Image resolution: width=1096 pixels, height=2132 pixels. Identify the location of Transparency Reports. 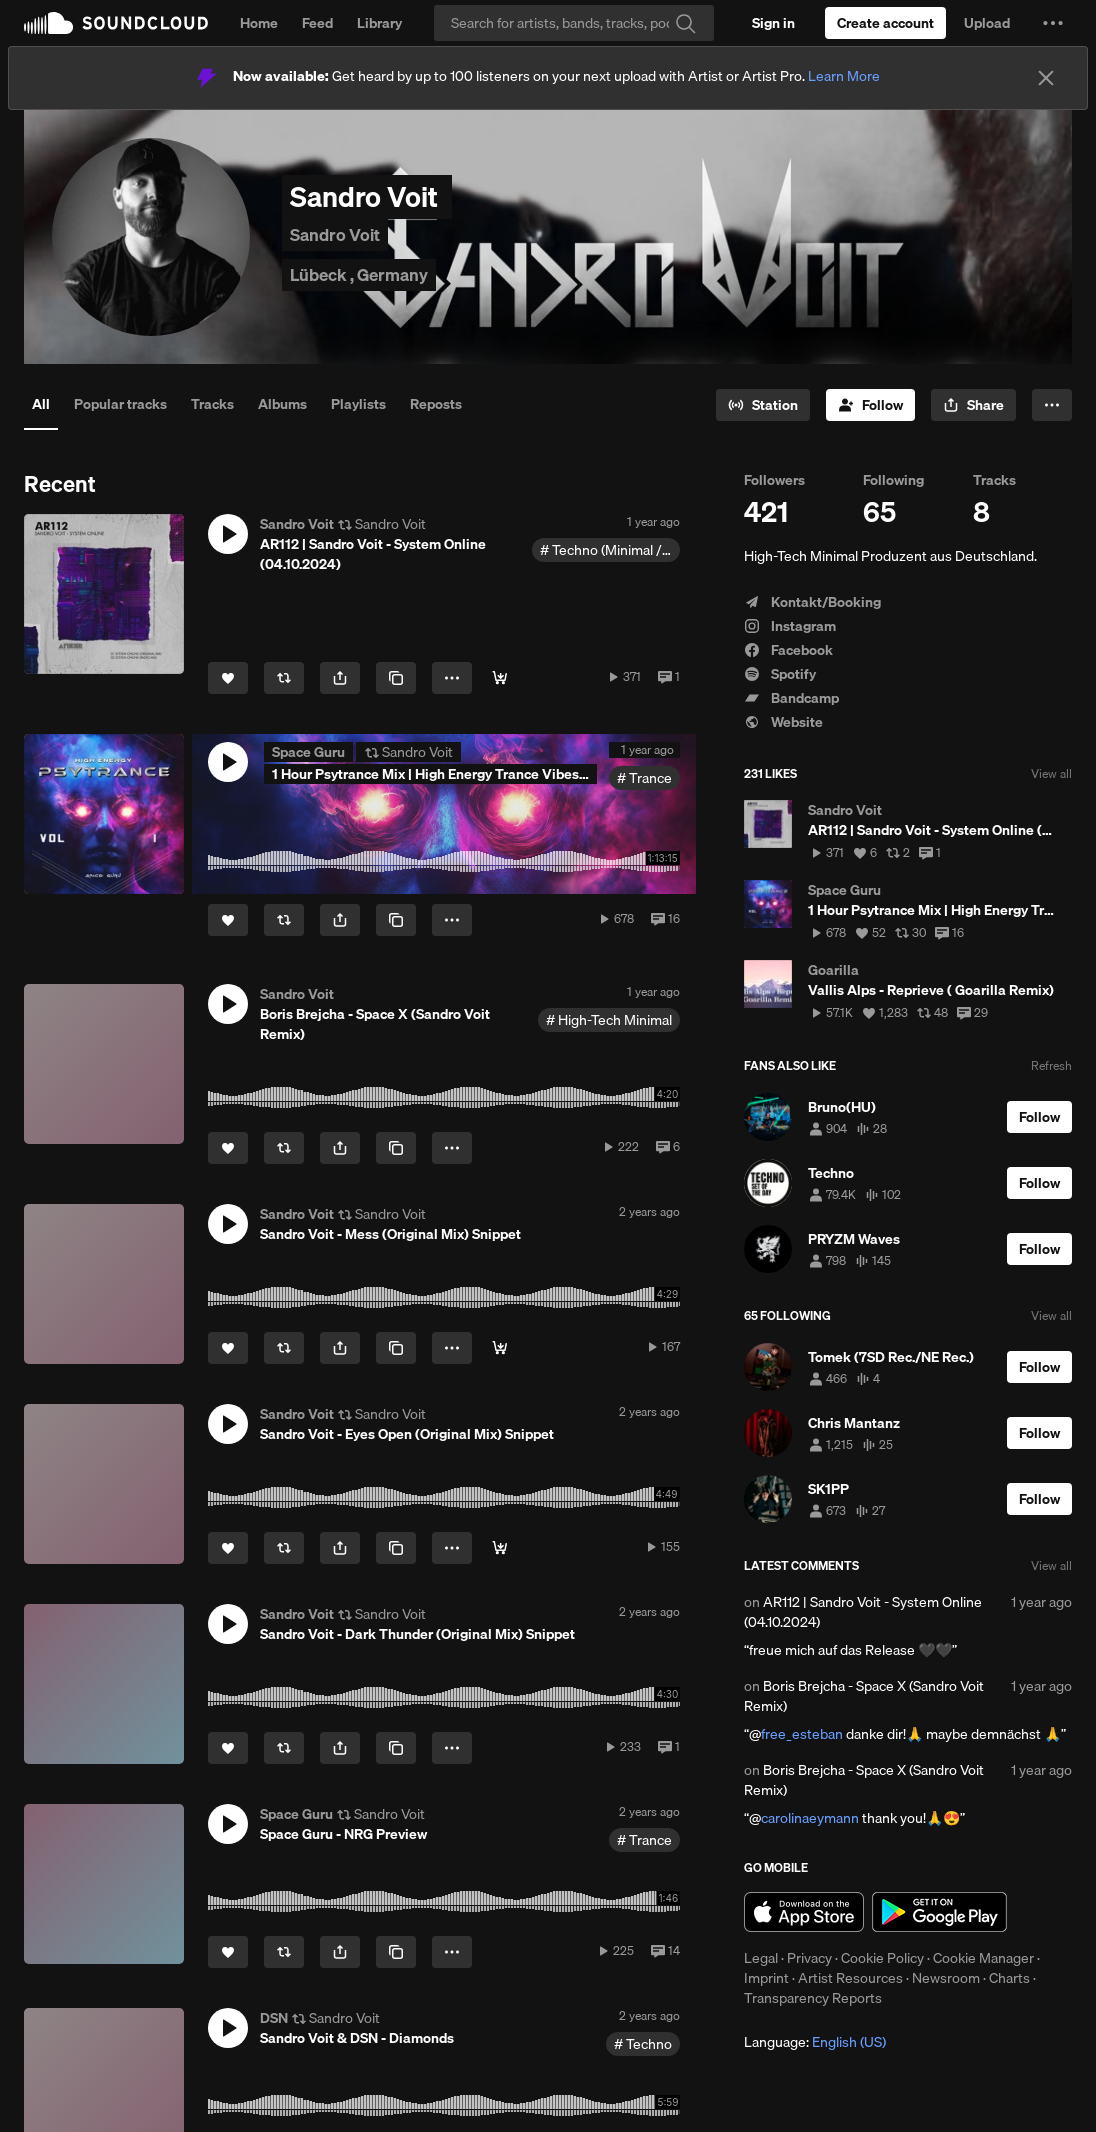
(813, 1998).